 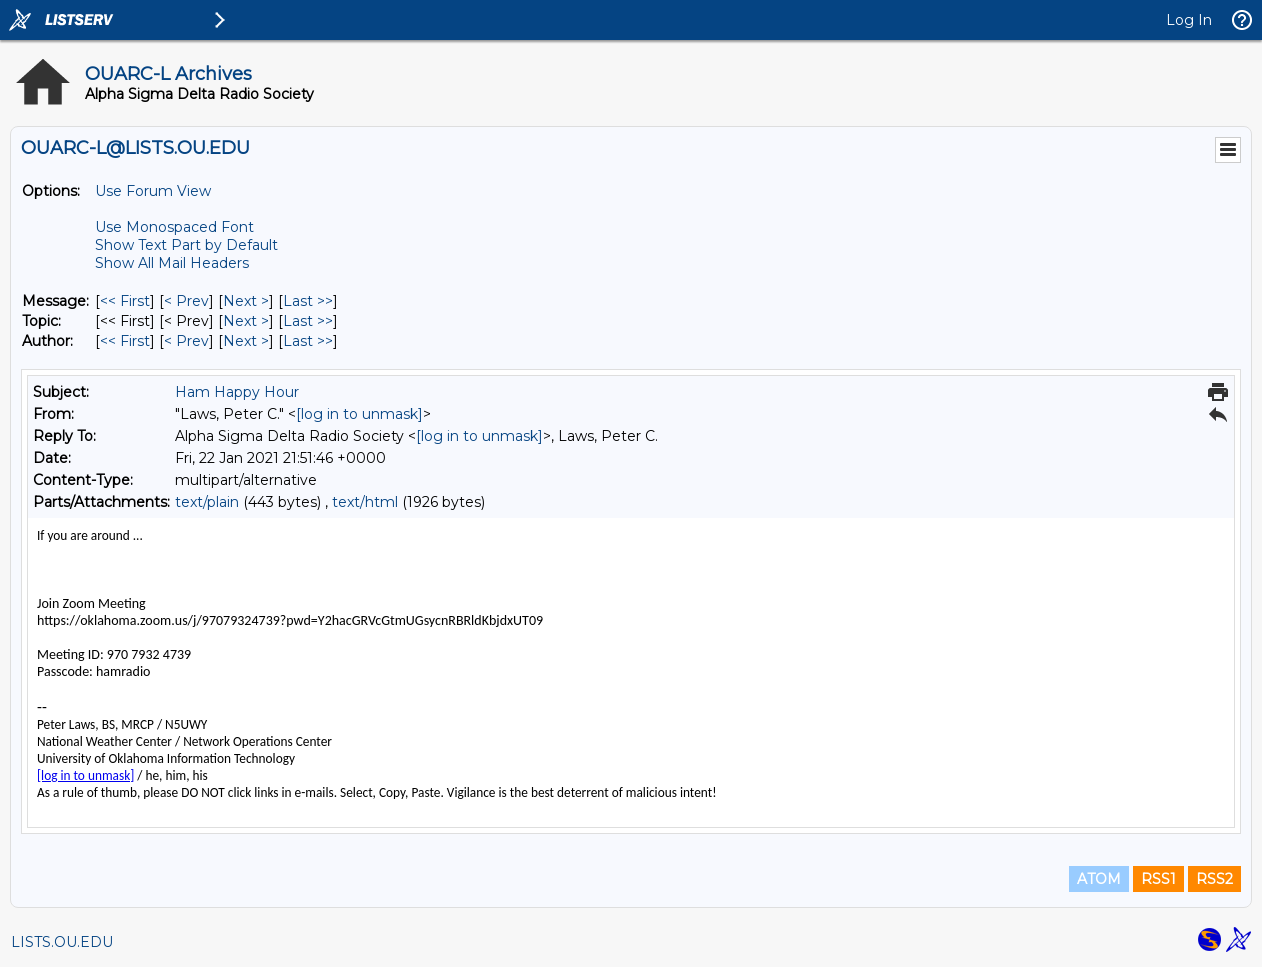 What do you see at coordinates (308, 301) in the screenshot?
I see `Last >> [Last Message]` at bounding box center [308, 301].